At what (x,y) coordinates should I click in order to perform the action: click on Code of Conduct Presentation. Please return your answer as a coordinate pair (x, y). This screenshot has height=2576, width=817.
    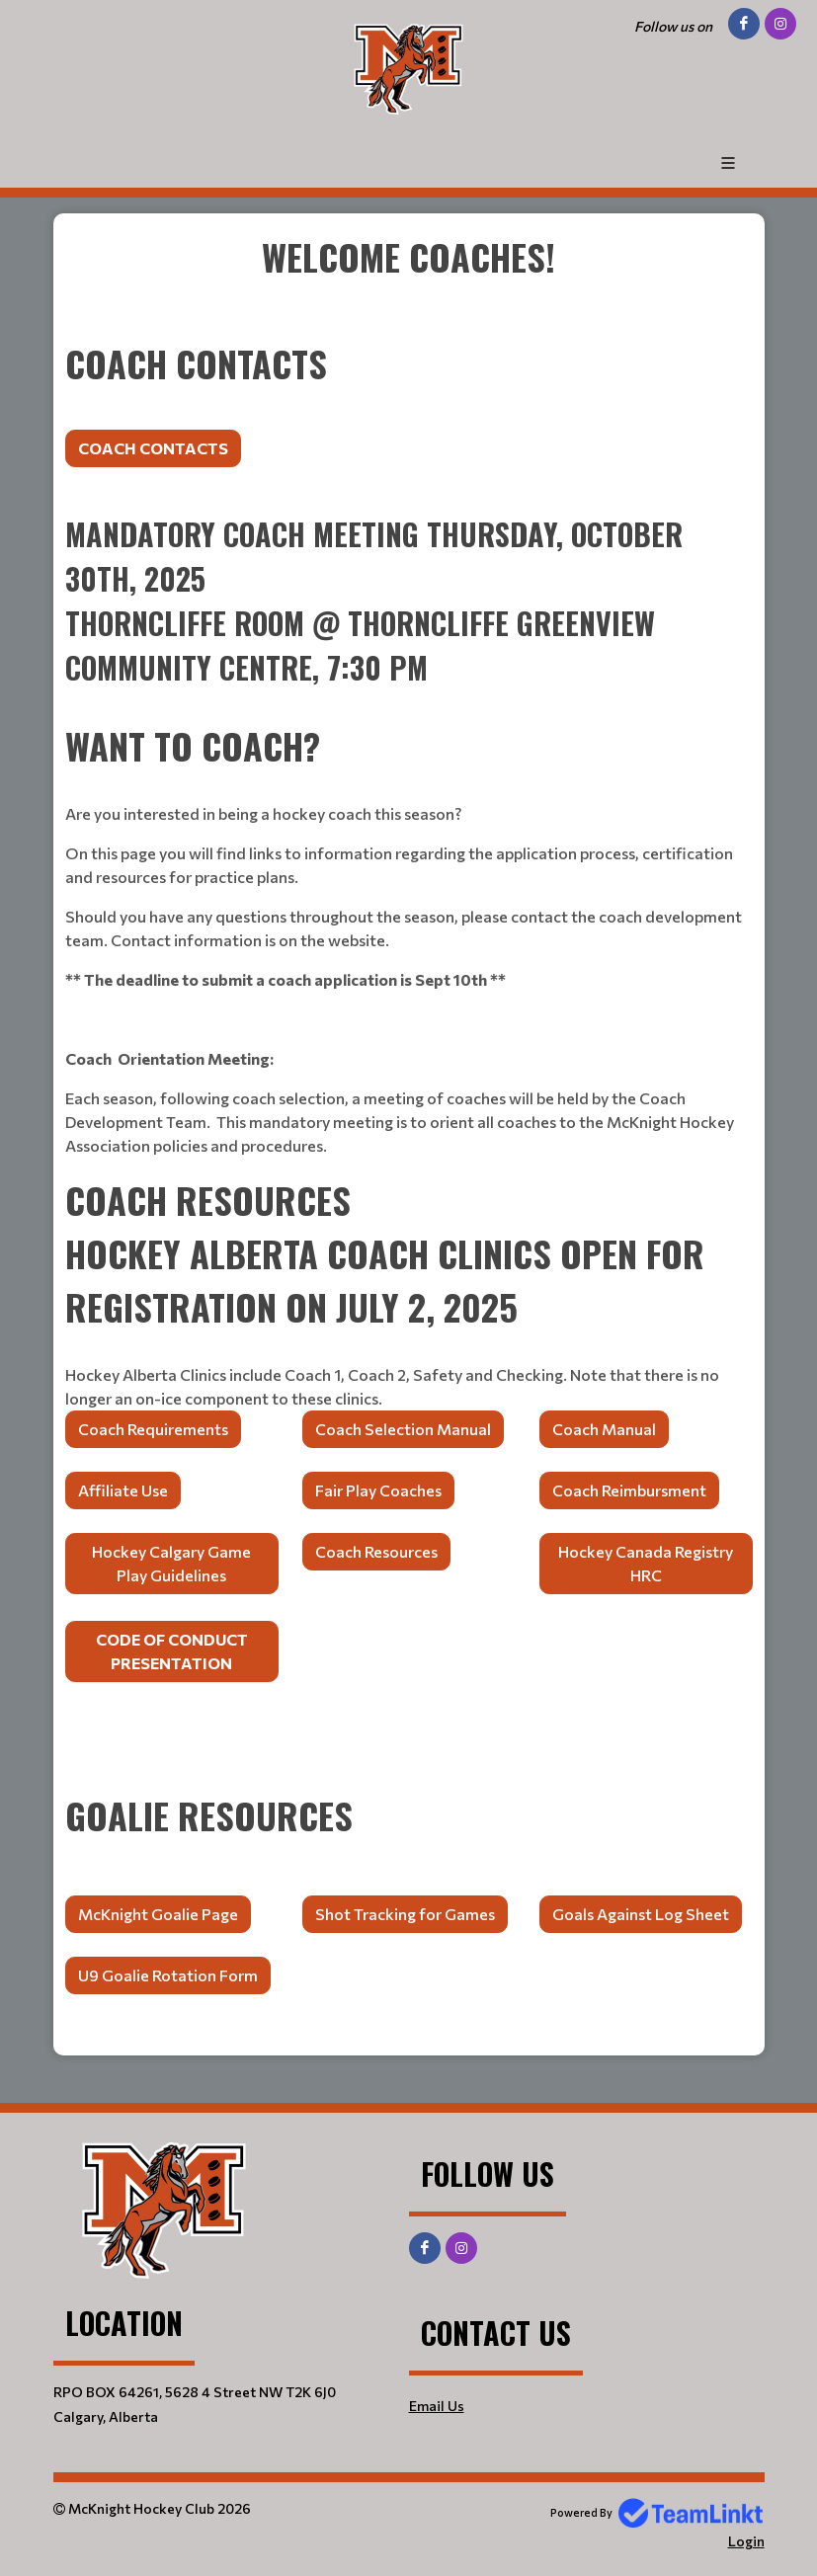
    Looking at the image, I should click on (172, 1651).